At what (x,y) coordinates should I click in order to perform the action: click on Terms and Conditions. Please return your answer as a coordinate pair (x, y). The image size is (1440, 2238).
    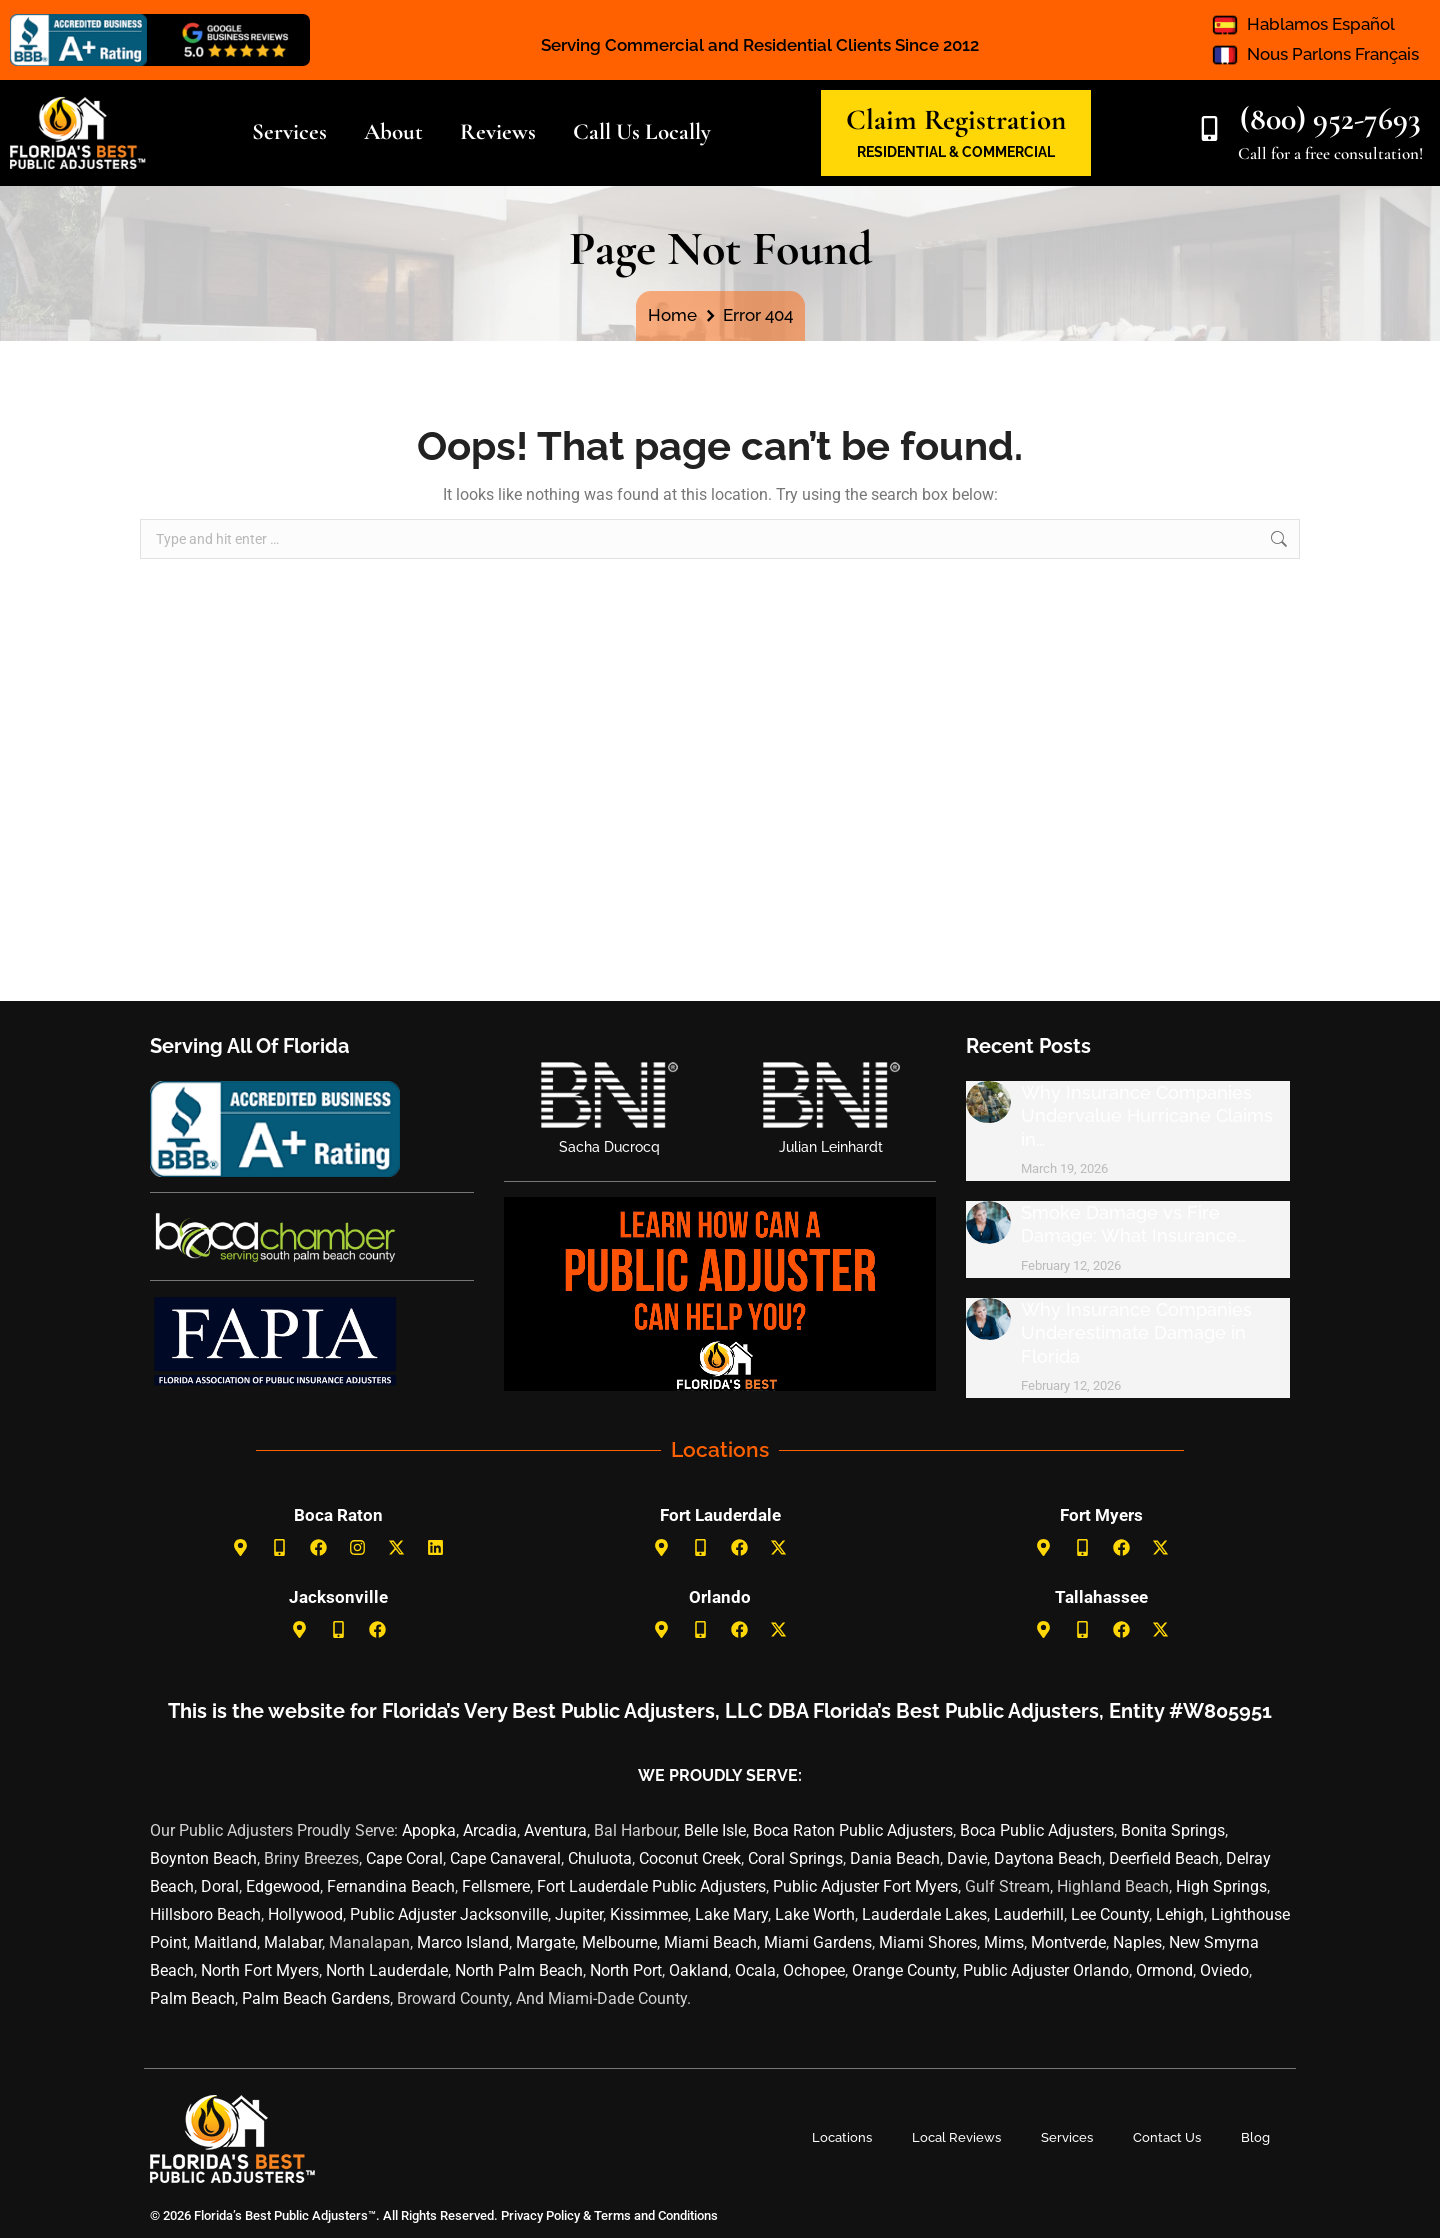
    Looking at the image, I should click on (656, 2215).